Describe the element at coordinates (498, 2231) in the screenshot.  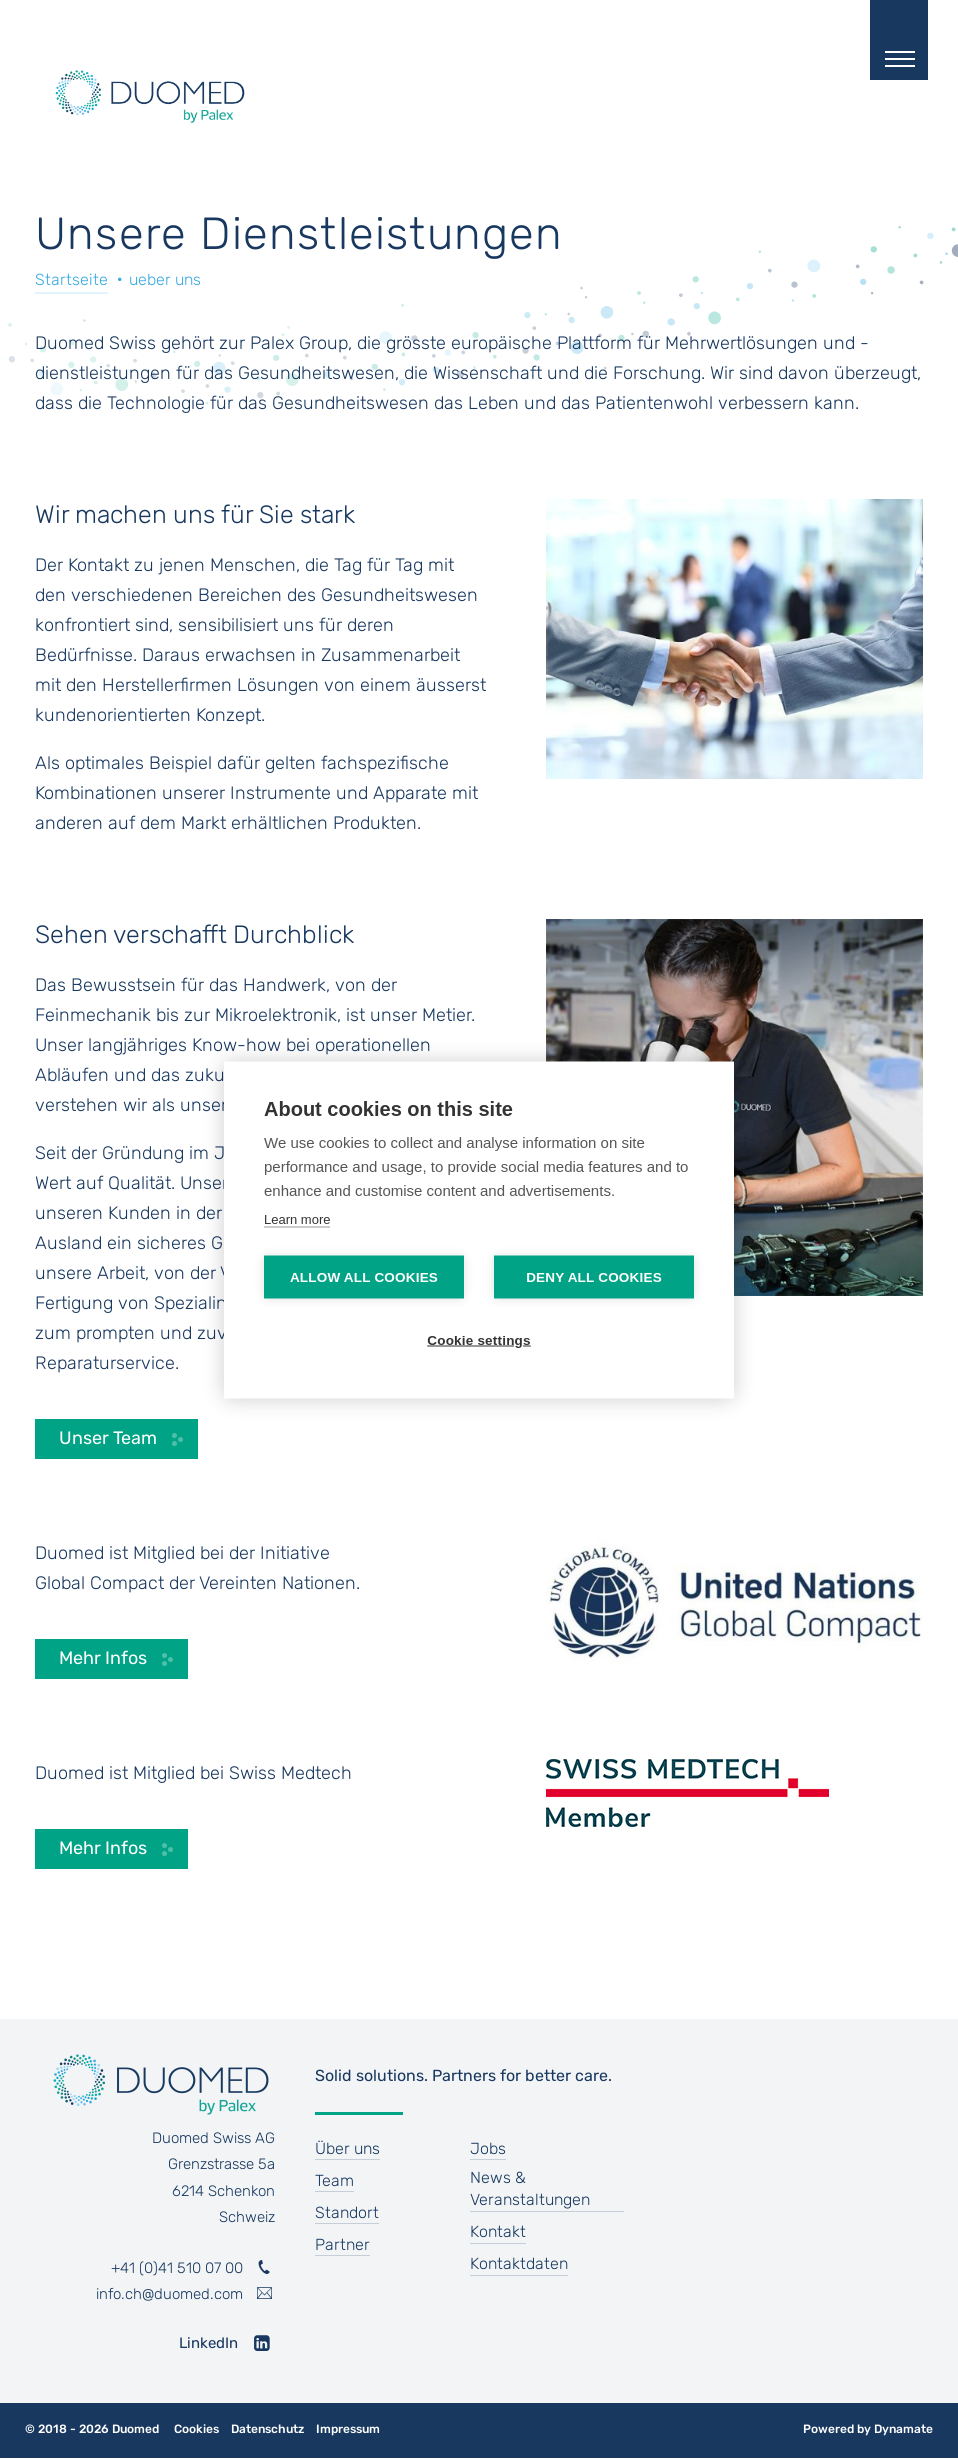
I see `Kontakt` at that location.